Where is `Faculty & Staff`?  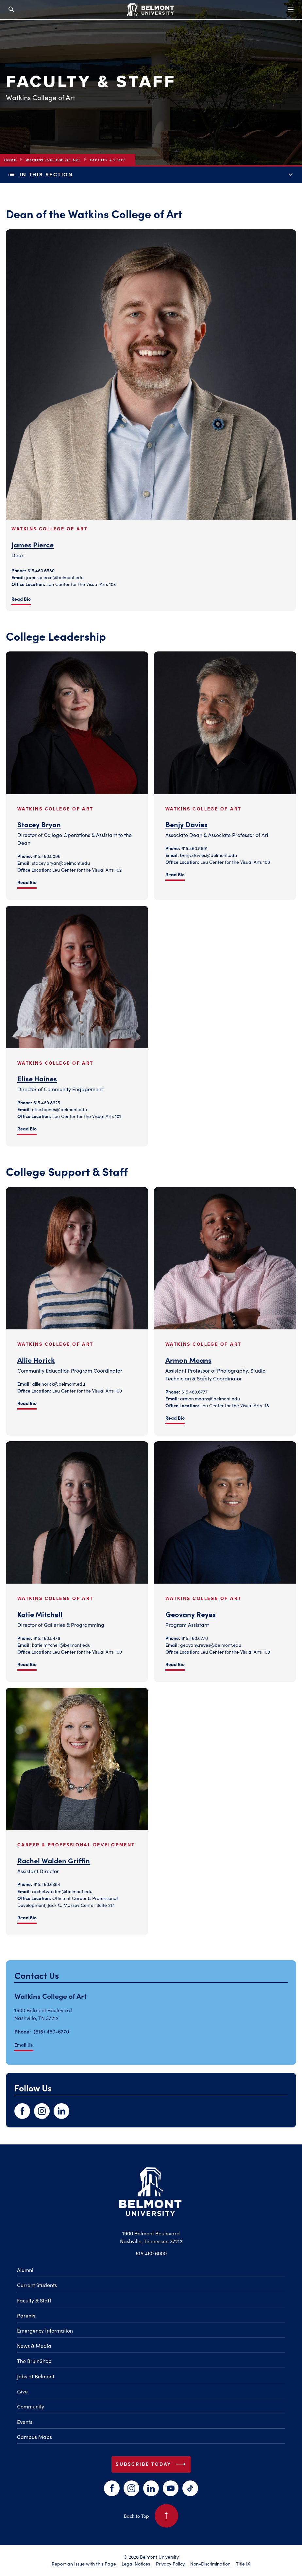 Faculty & Staff is located at coordinates (34, 2300).